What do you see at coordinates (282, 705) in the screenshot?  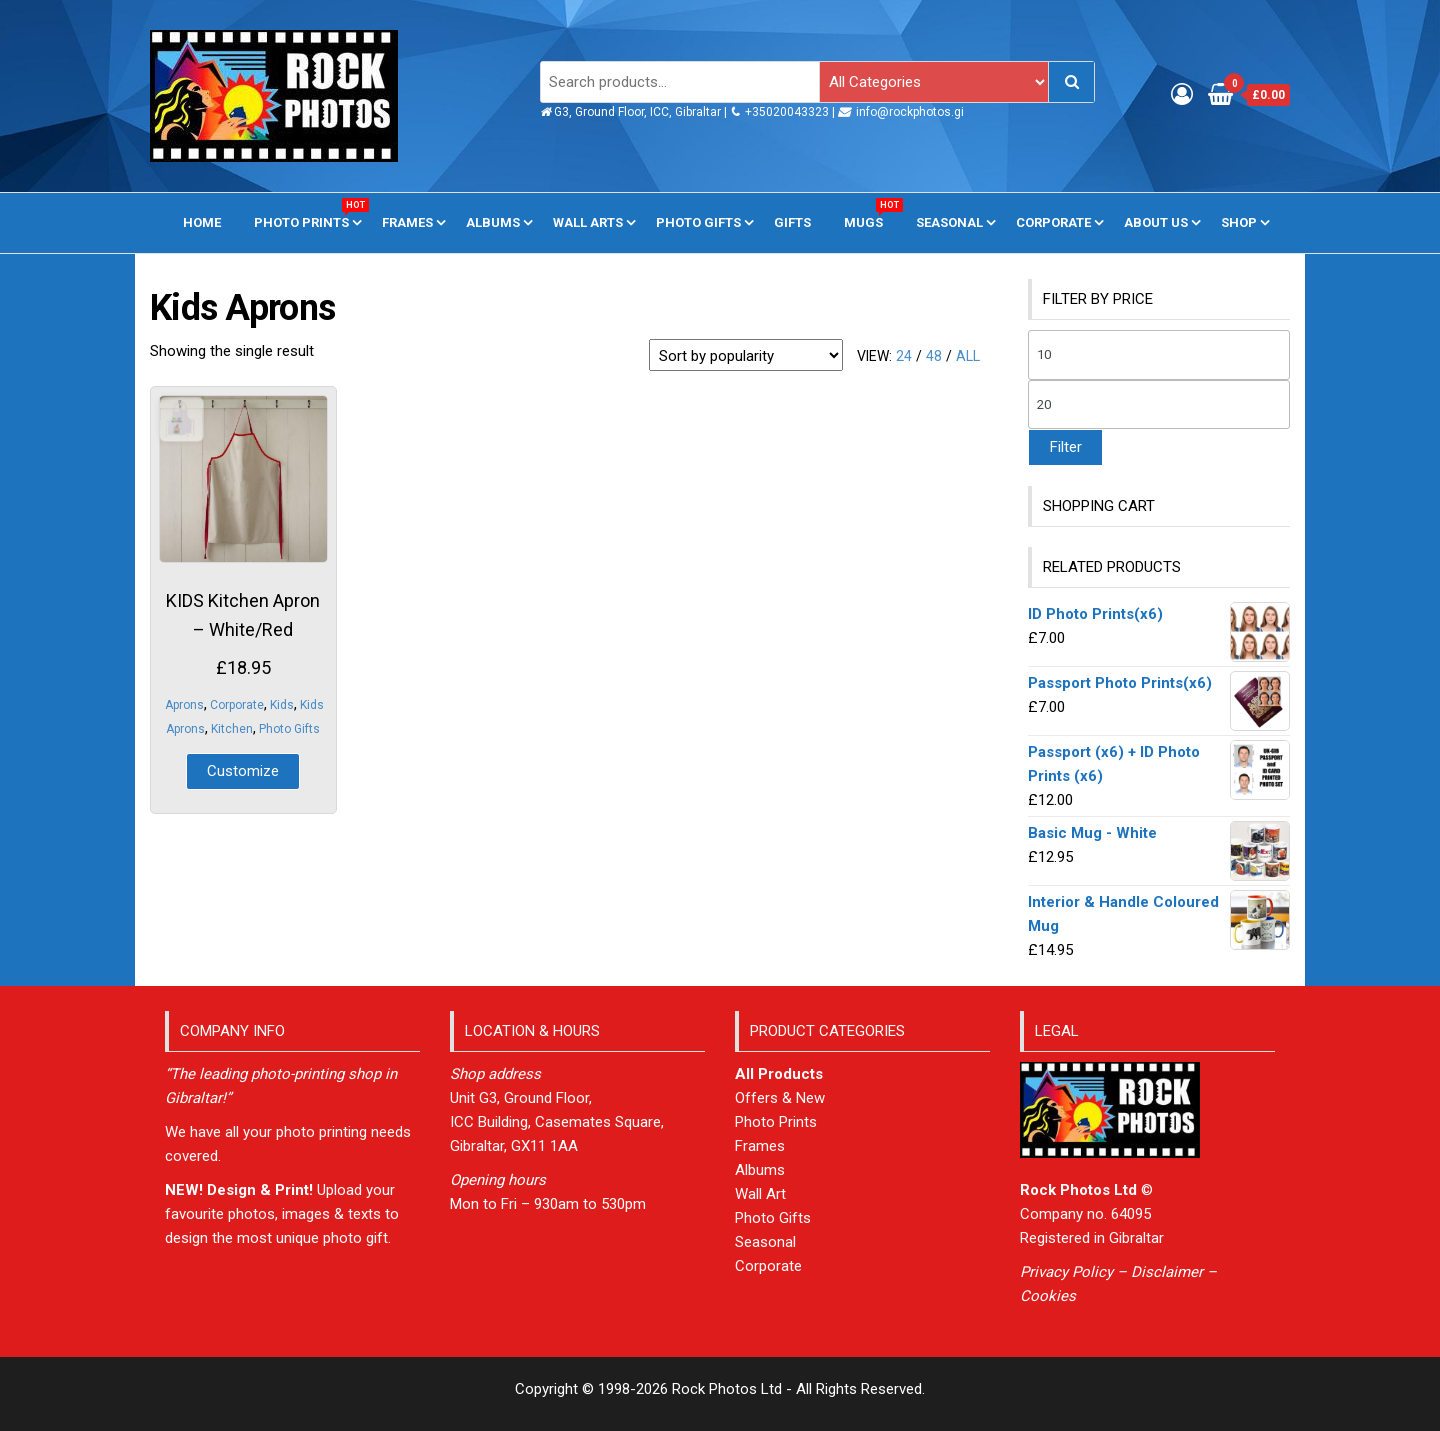 I see `Kids` at bounding box center [282, 705].